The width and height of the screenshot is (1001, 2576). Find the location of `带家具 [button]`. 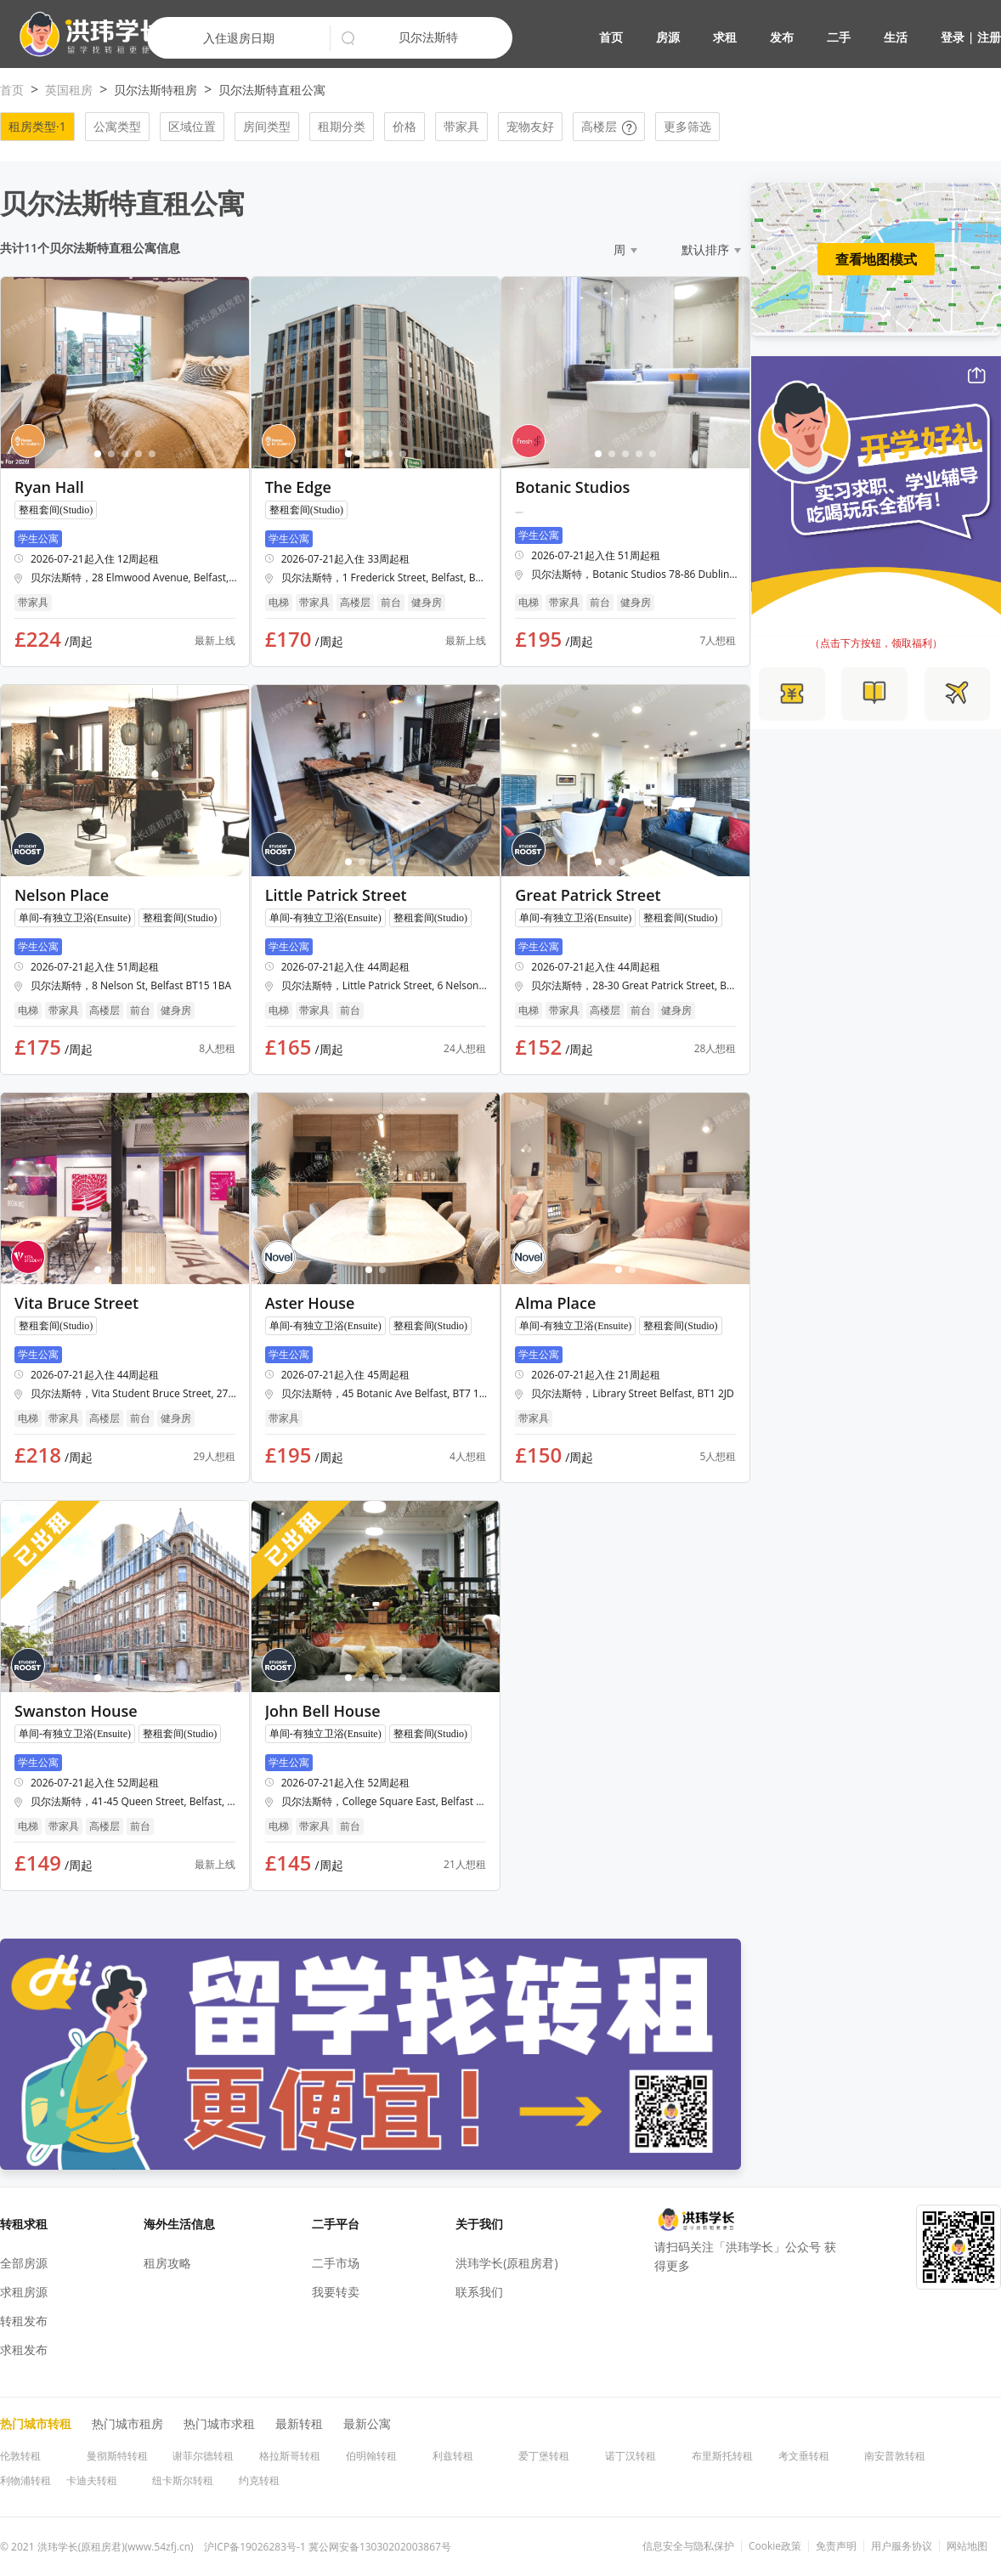

带家具 [button] is located at coordinates (461, 126).